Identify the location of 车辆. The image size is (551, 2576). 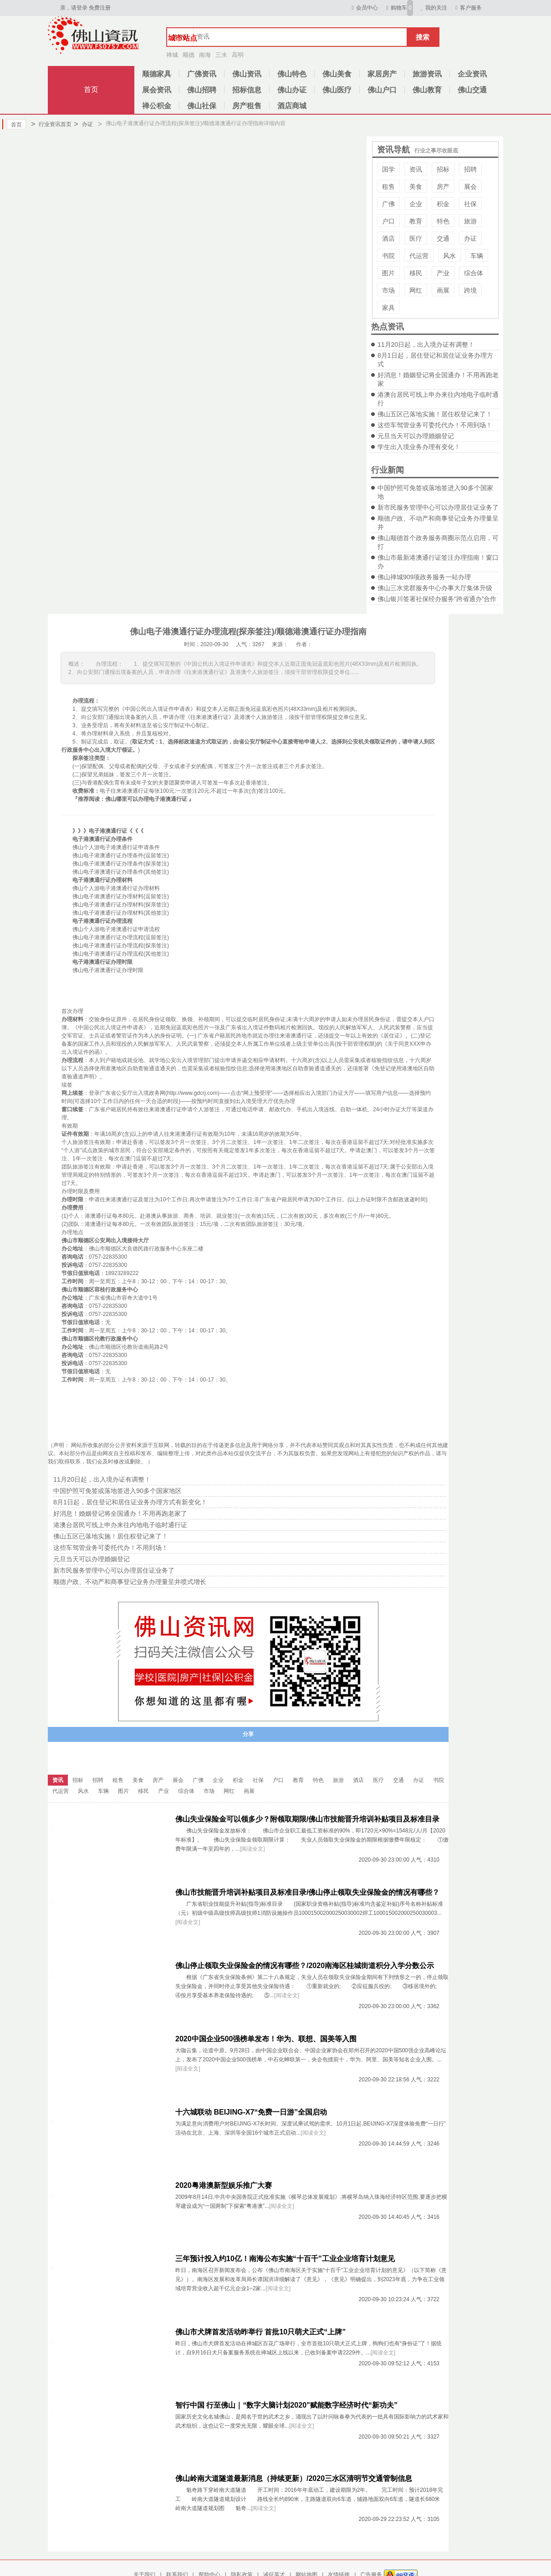
(476, 255).